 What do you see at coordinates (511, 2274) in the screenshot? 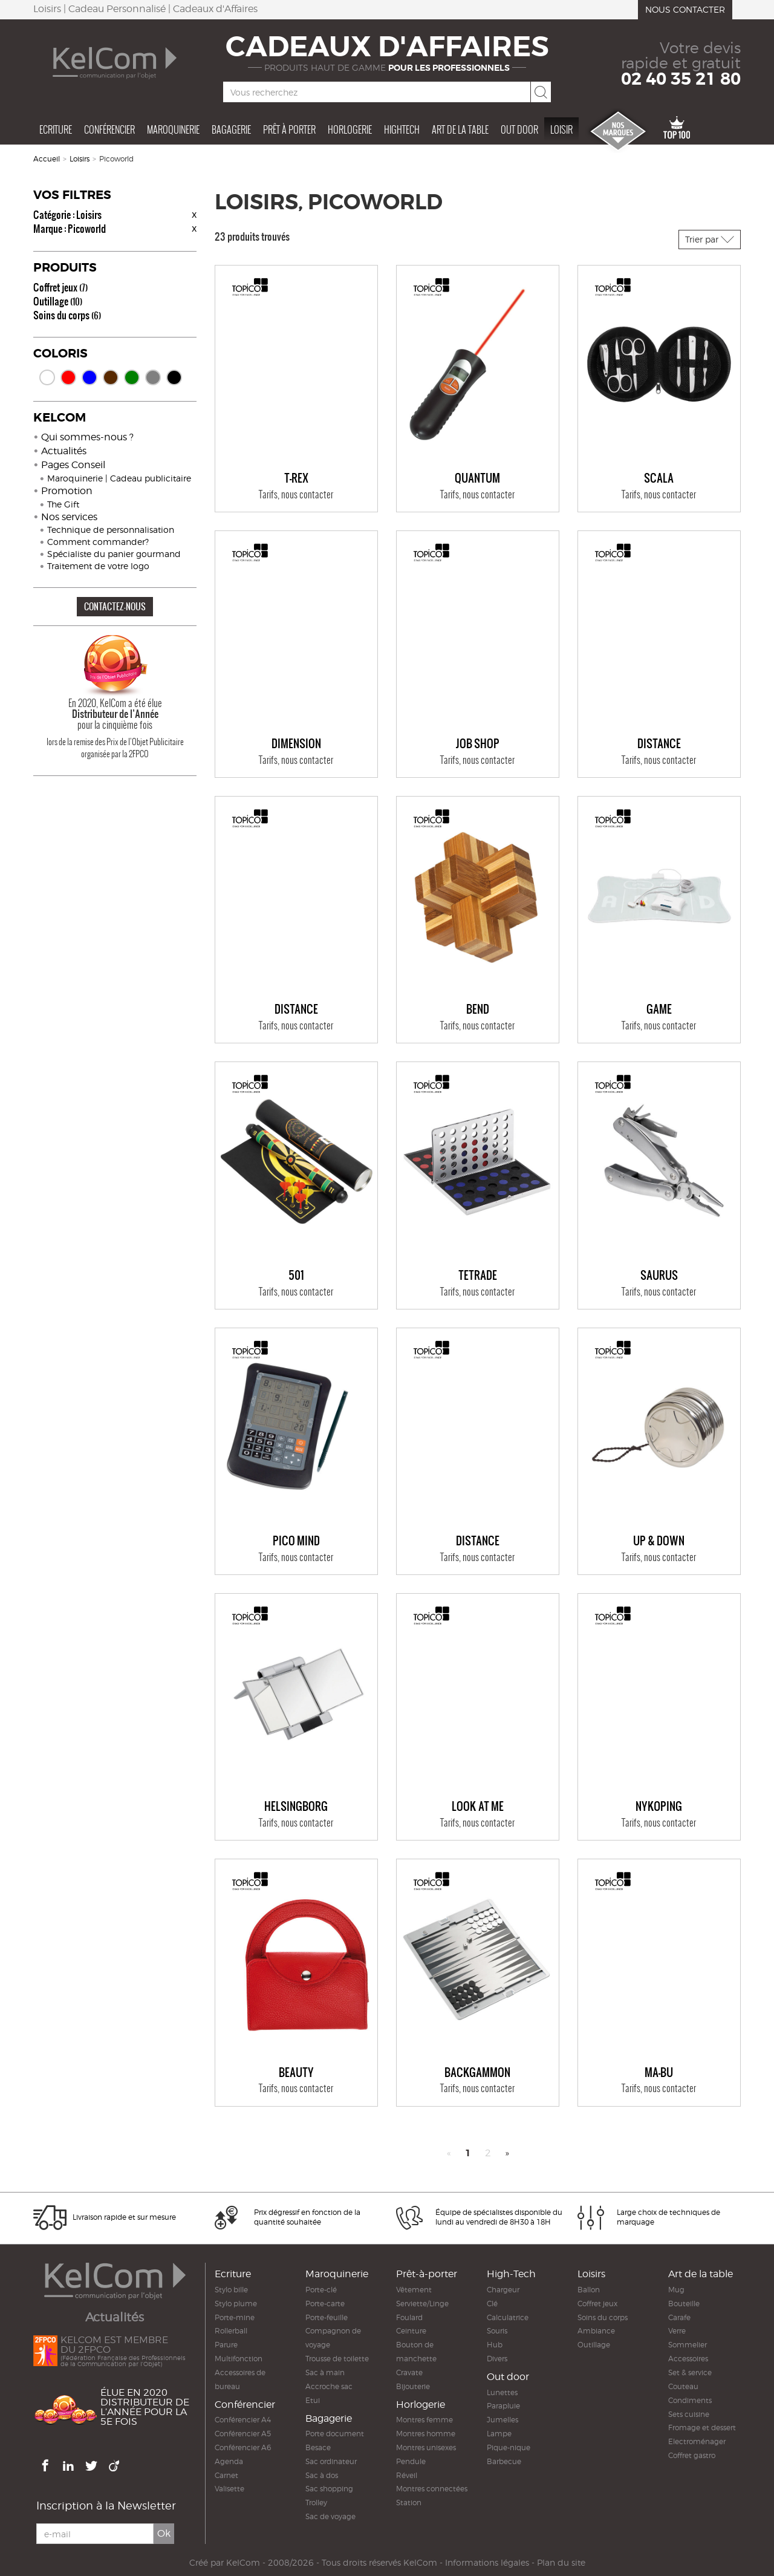
I see `High-Tech` at bounding box center [511, 2274].